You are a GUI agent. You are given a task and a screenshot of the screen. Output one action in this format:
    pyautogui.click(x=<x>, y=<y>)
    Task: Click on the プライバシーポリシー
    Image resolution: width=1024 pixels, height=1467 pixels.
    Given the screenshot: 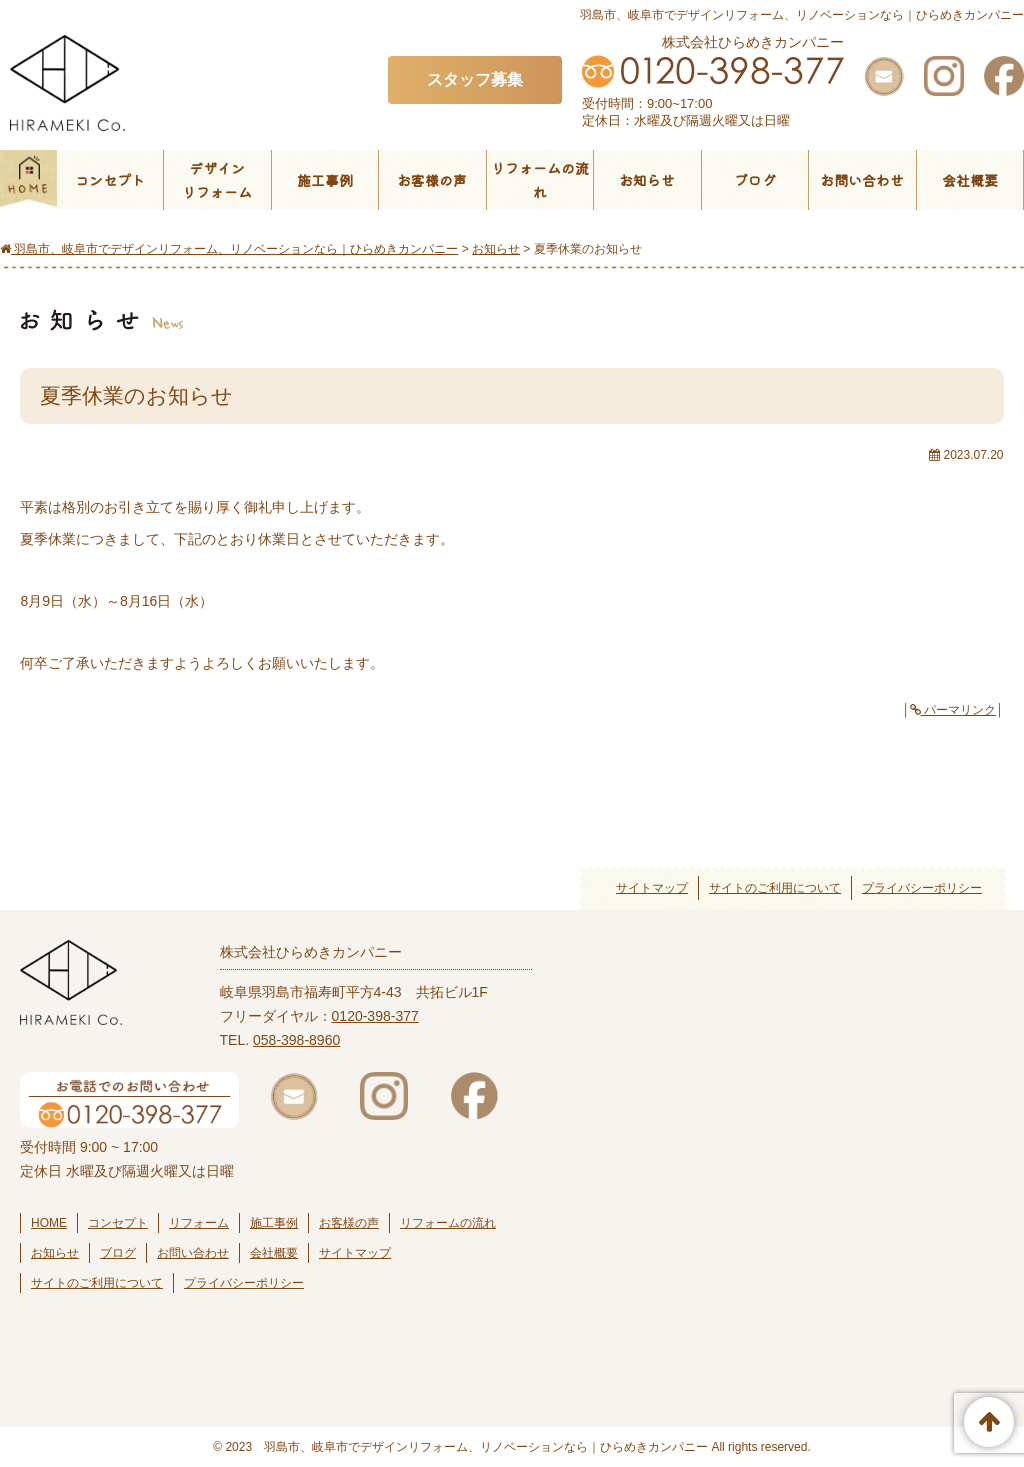 What is the action you would take?
    pyautogui.click(x=922, y=888)
    